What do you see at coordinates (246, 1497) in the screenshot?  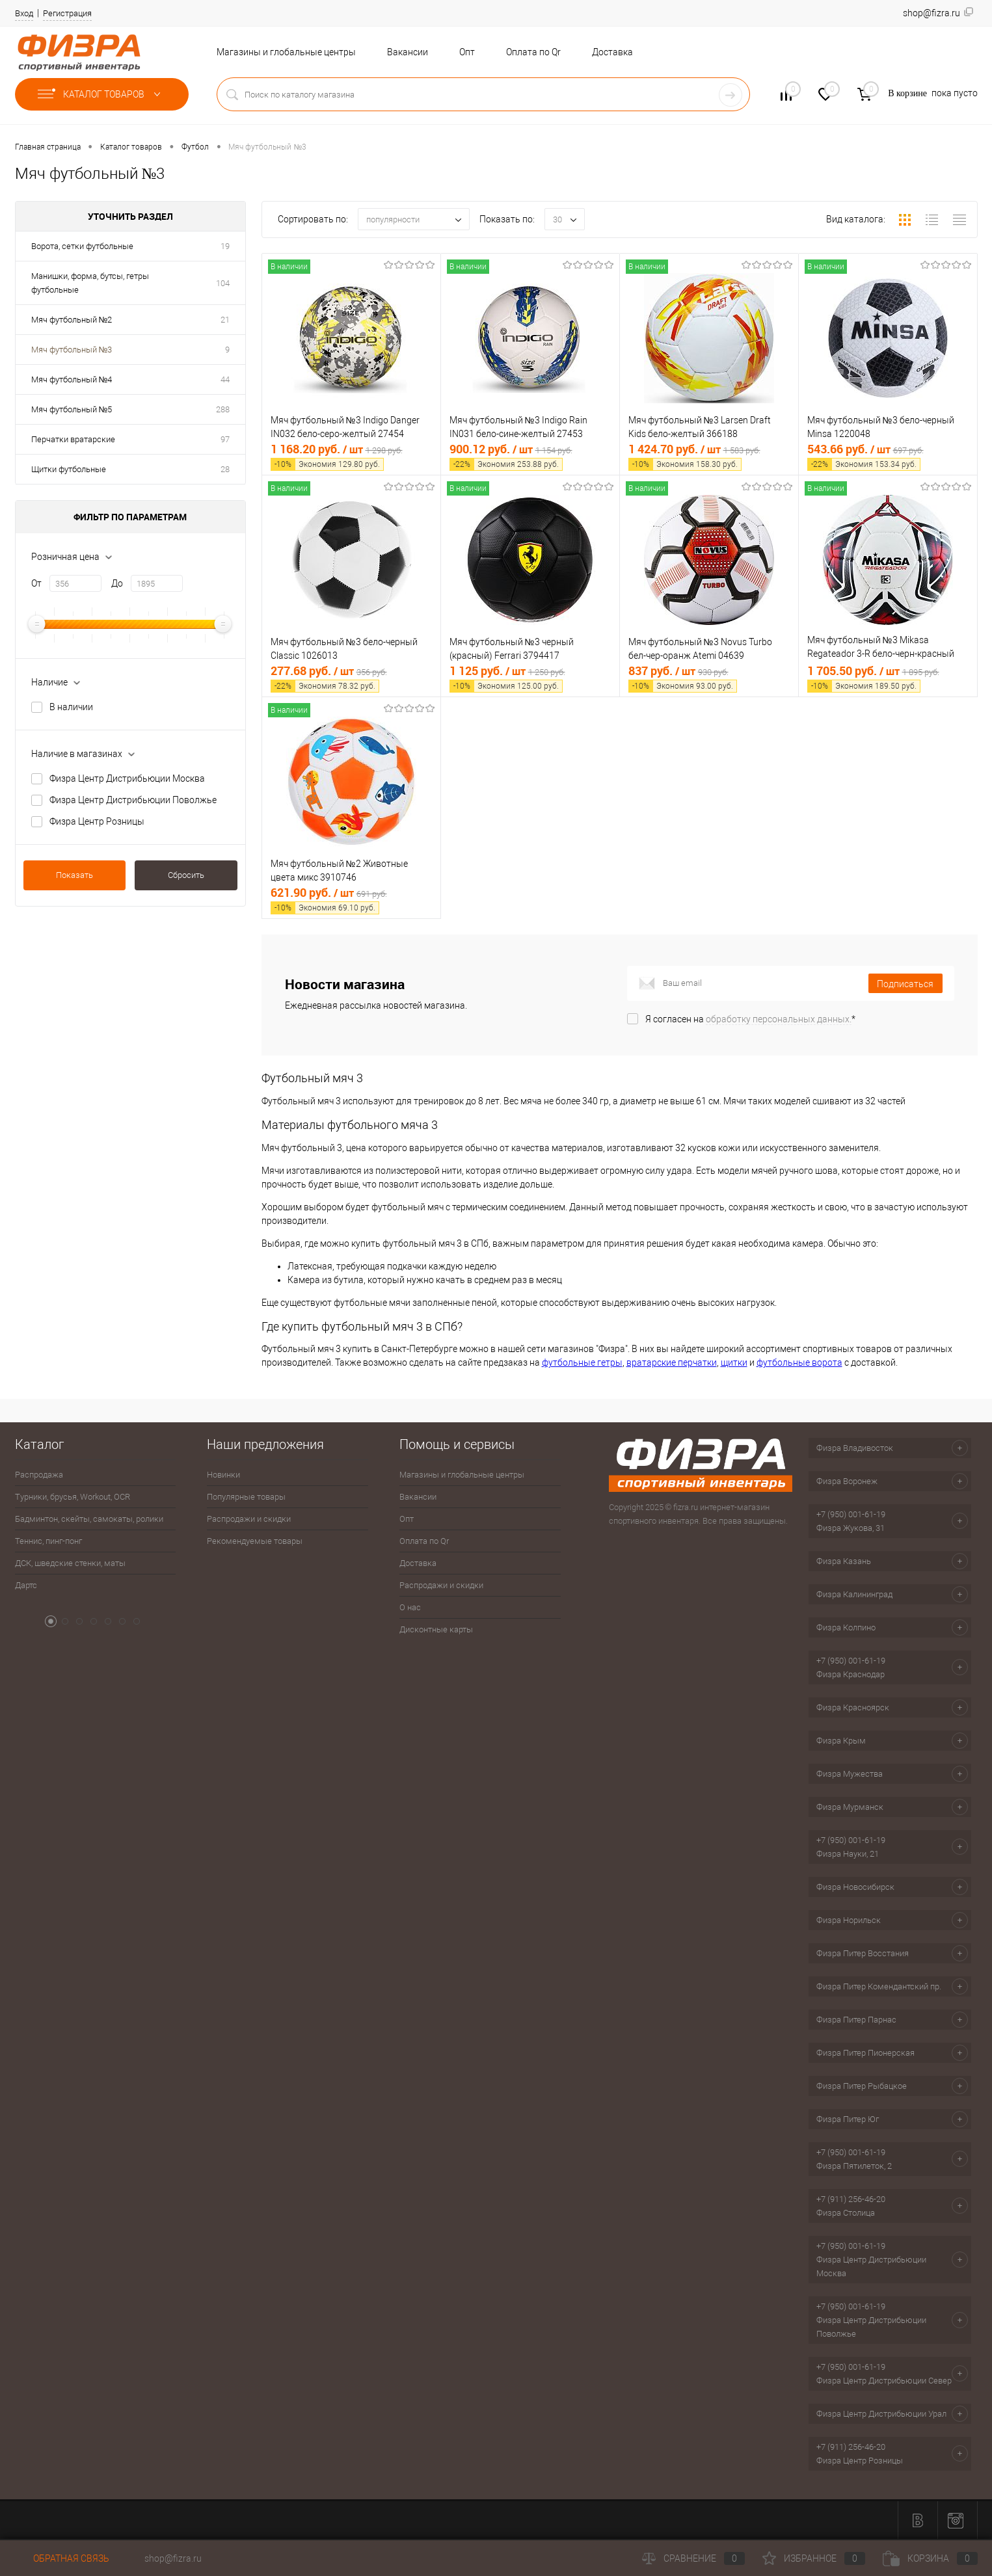 I see `Популярные товары` at bounding box center [246, 1497].